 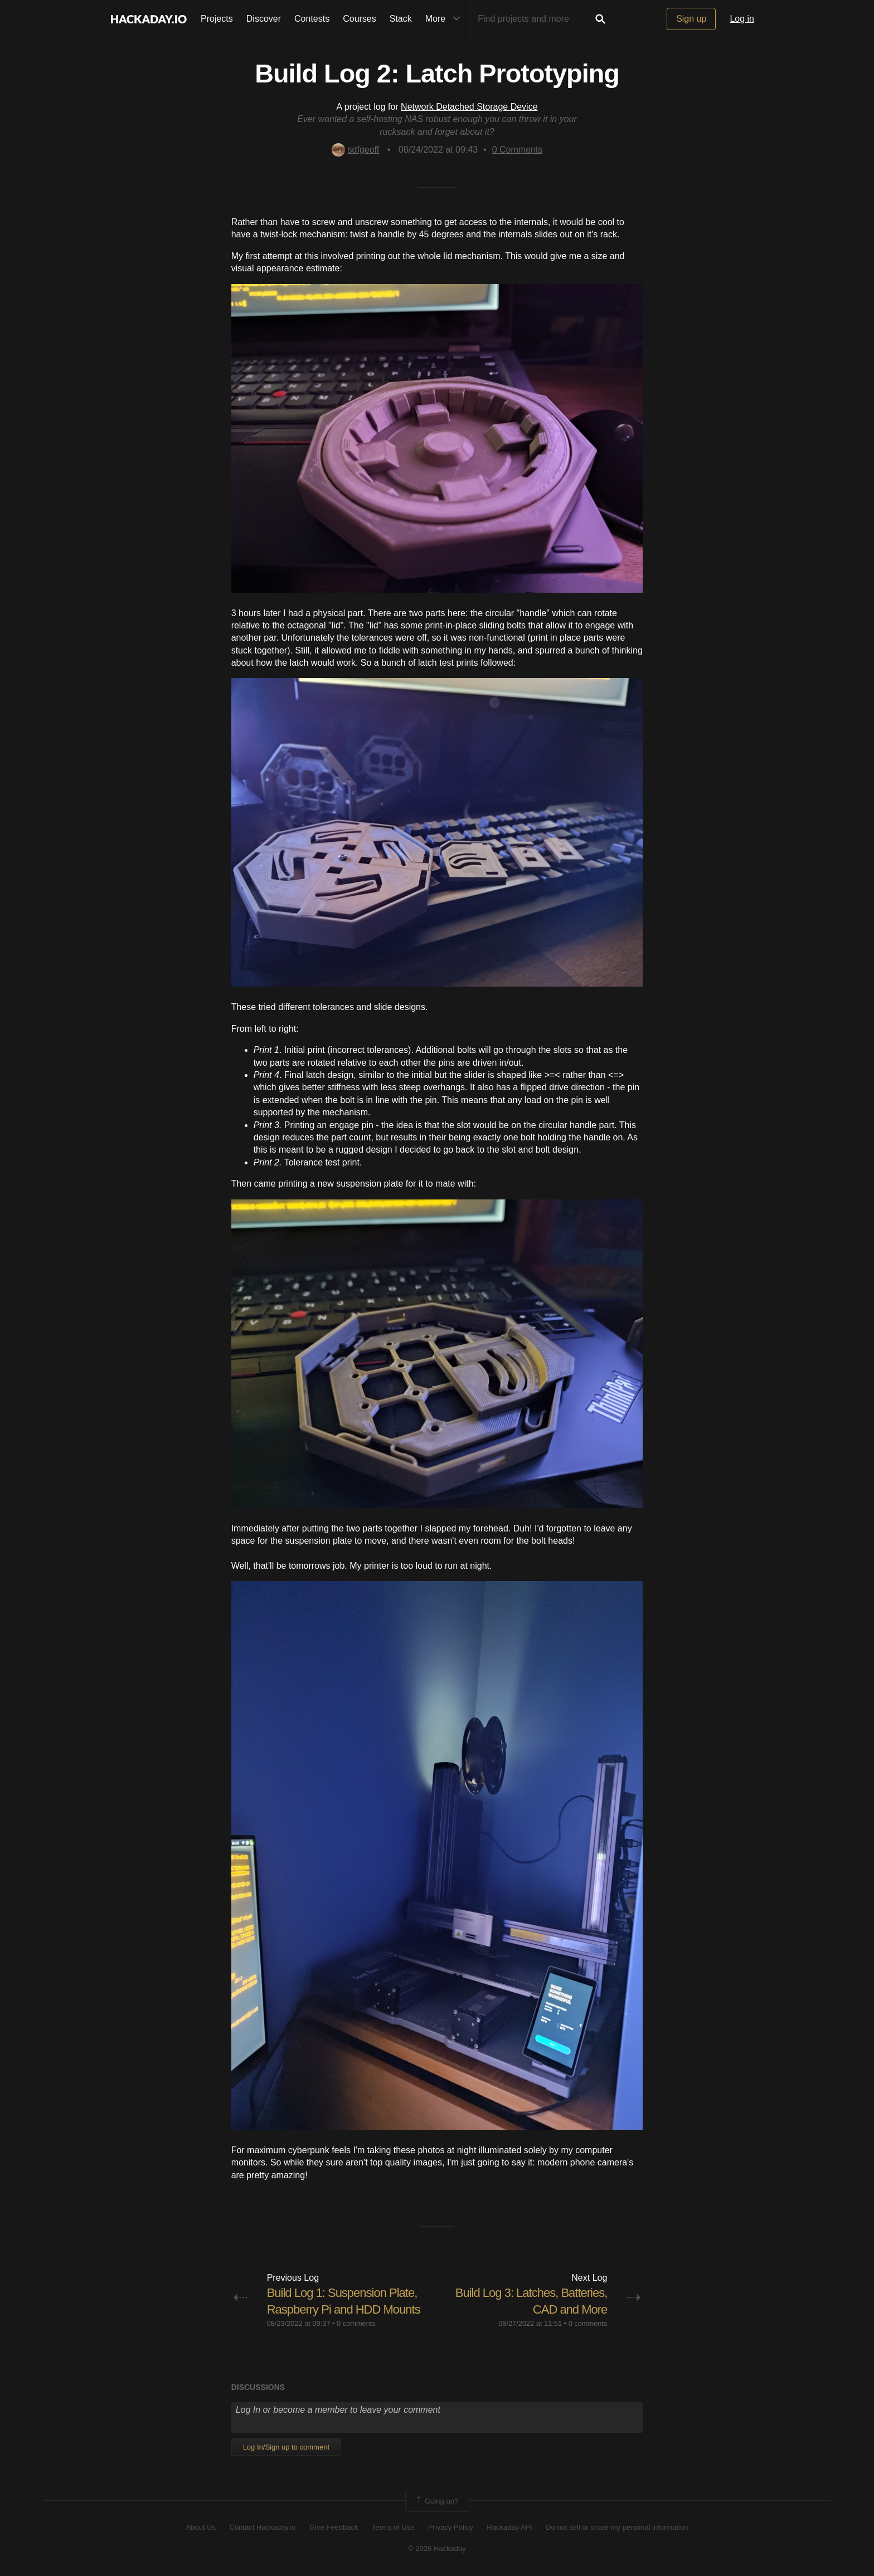 What do you see at coordinates (517, 149) in the screenshot?
I see `Comments` at bounding box center [517, 149].